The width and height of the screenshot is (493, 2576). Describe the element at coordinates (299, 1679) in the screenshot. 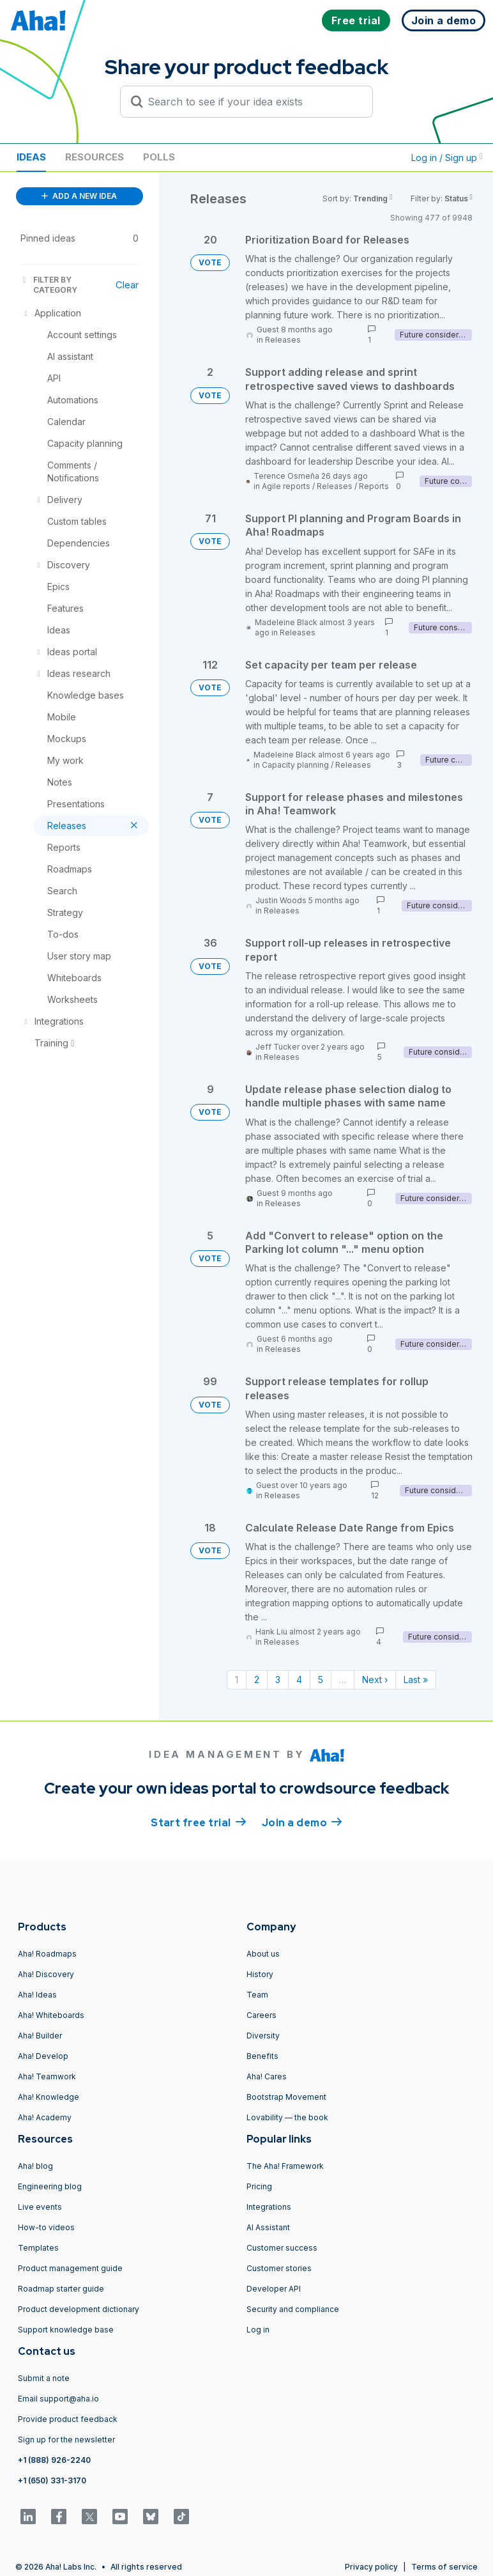

I see `4 [Page 4]` at that location.